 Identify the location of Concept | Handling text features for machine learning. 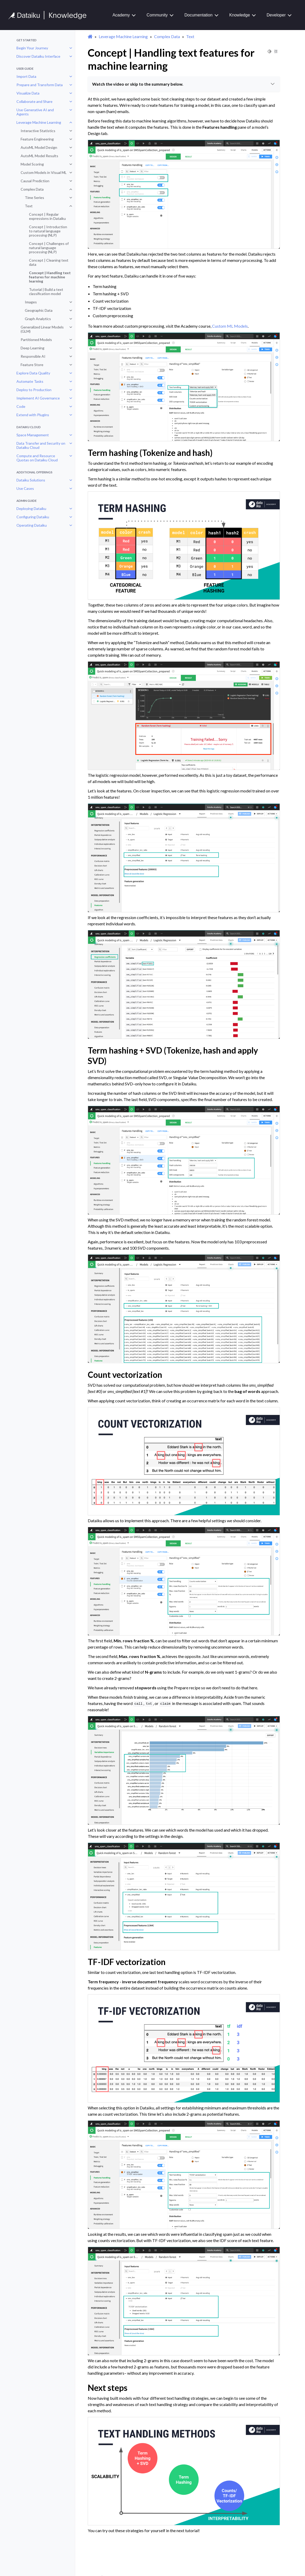
(50, 276).